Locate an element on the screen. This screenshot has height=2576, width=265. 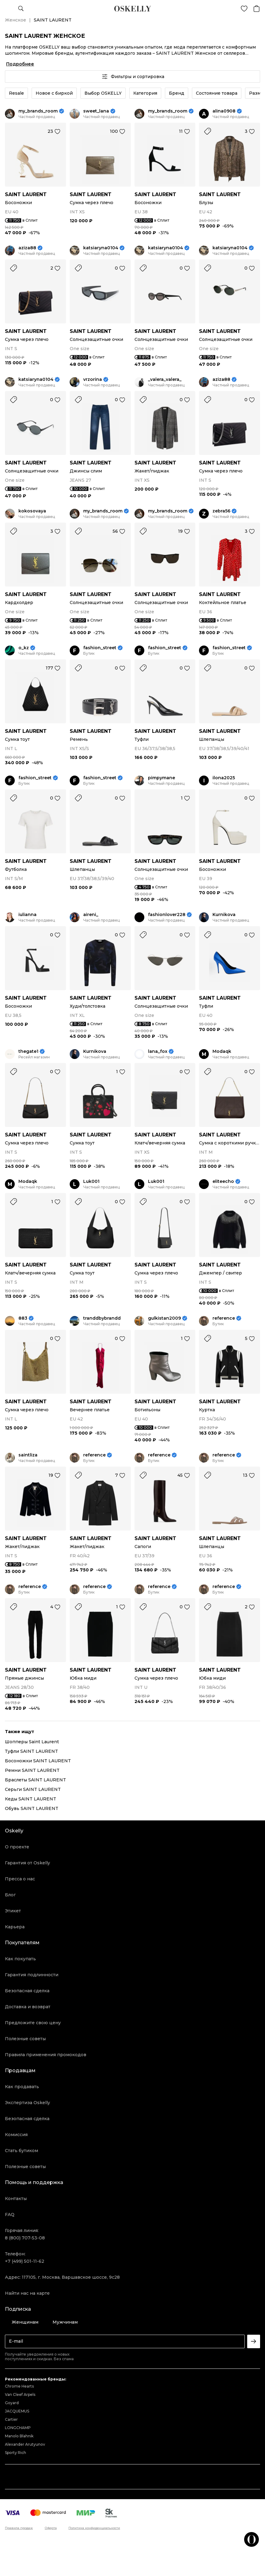
Оферта is located at coordinates (51, 2528).